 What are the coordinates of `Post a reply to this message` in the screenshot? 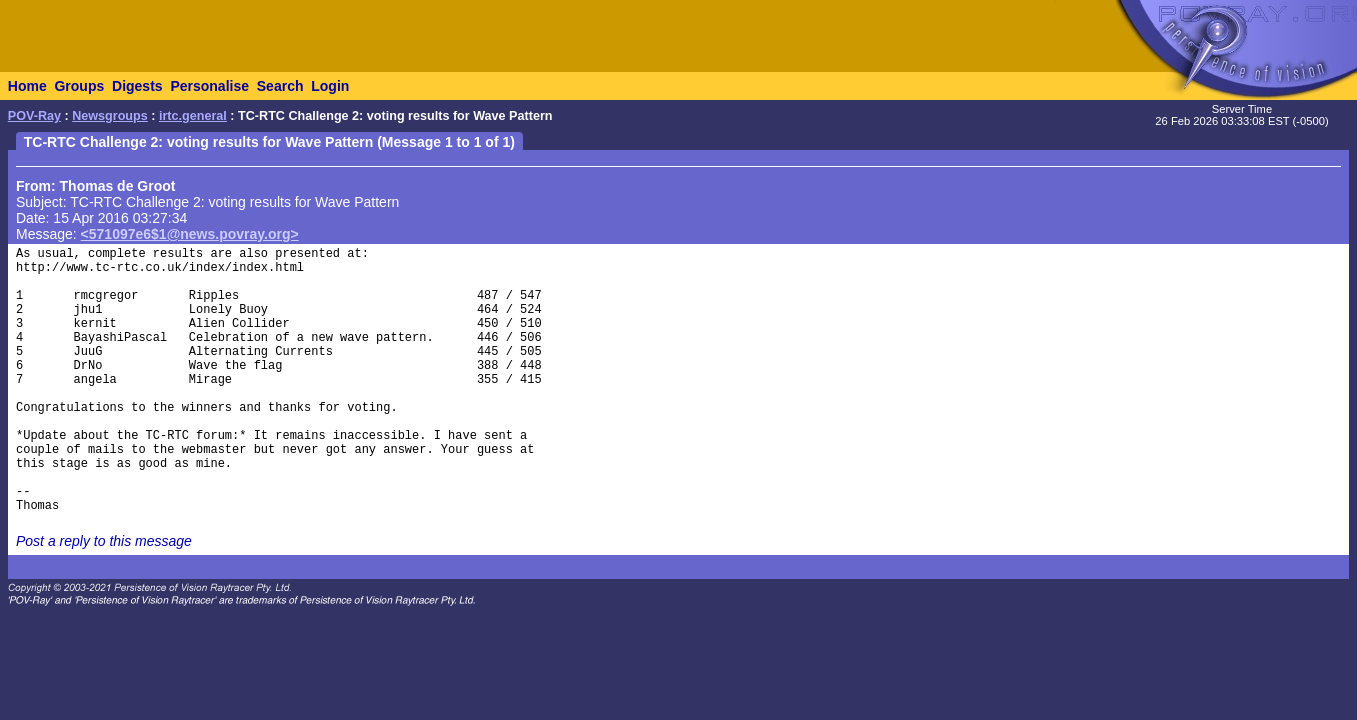 It's located at (104, 541).